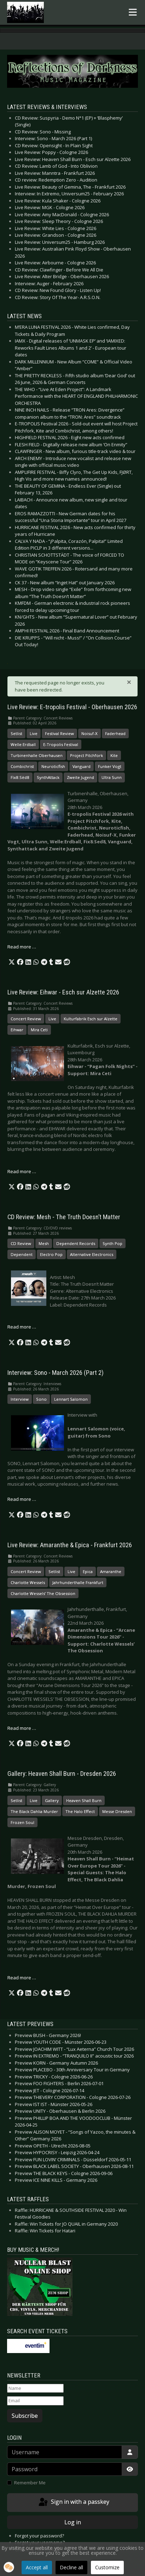  What do you see at coordinates (51, 1254) in the screenshot?
I see `Electro Pop` at bounding box center [51, 1254].